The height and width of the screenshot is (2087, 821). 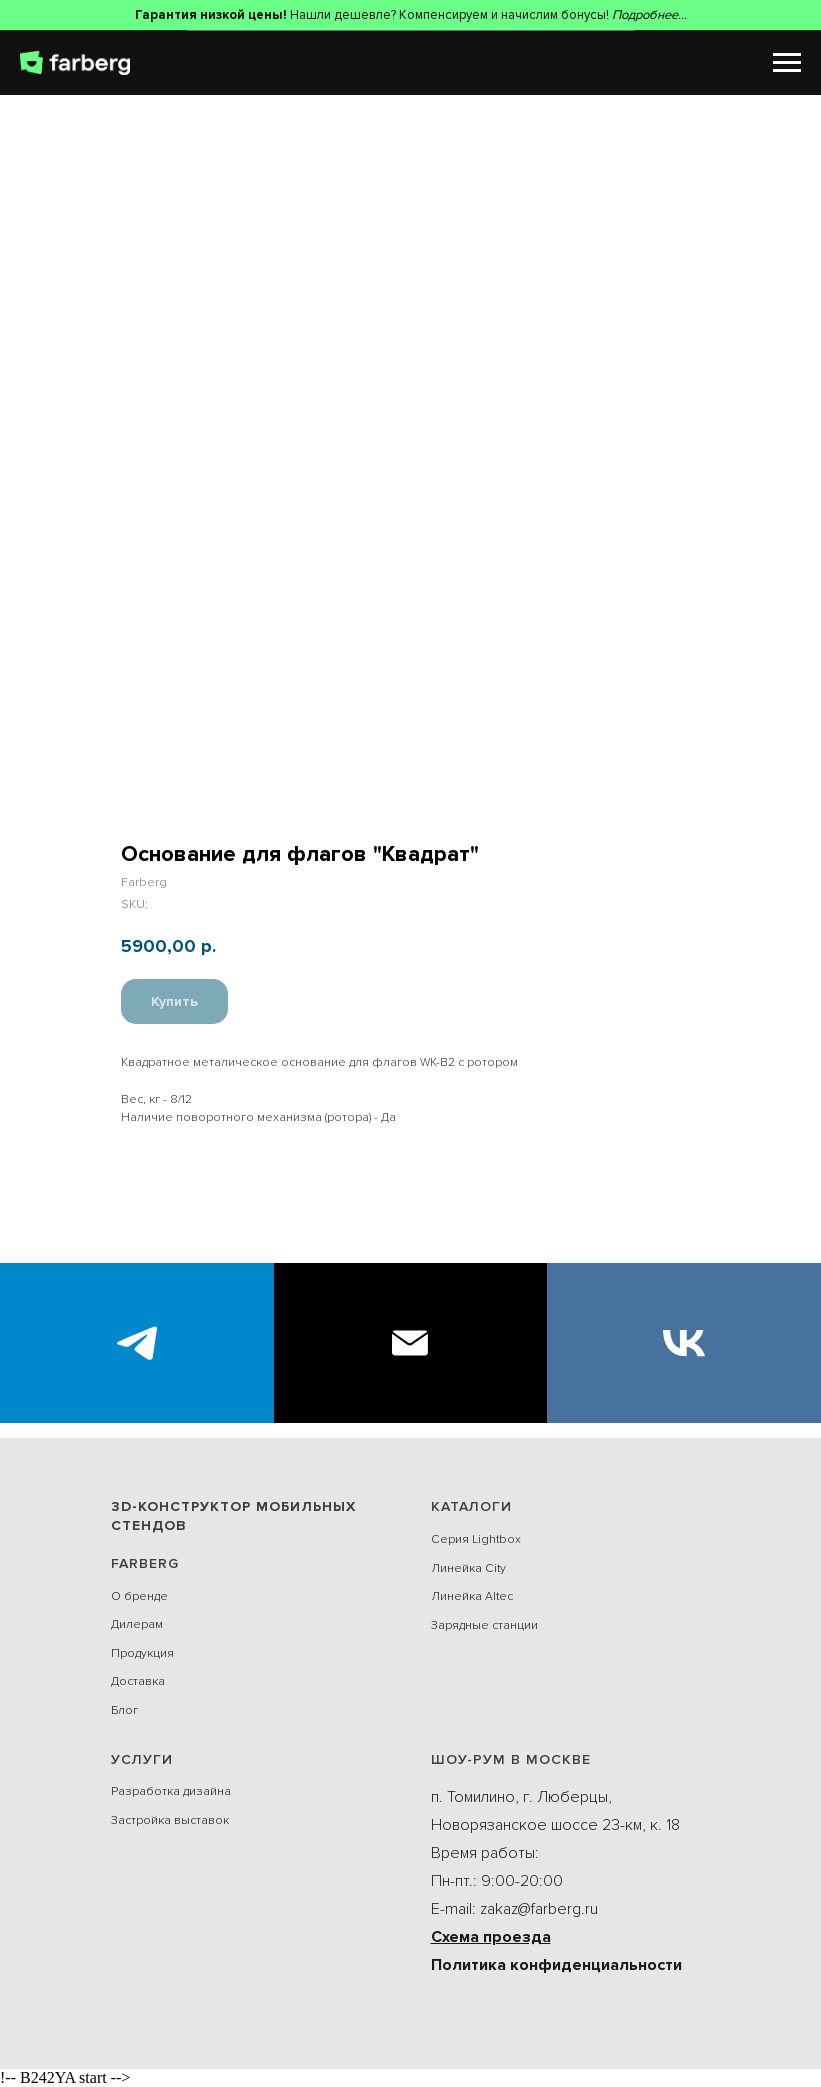 I want to click on Продукция, so click(x=142, y=1653).